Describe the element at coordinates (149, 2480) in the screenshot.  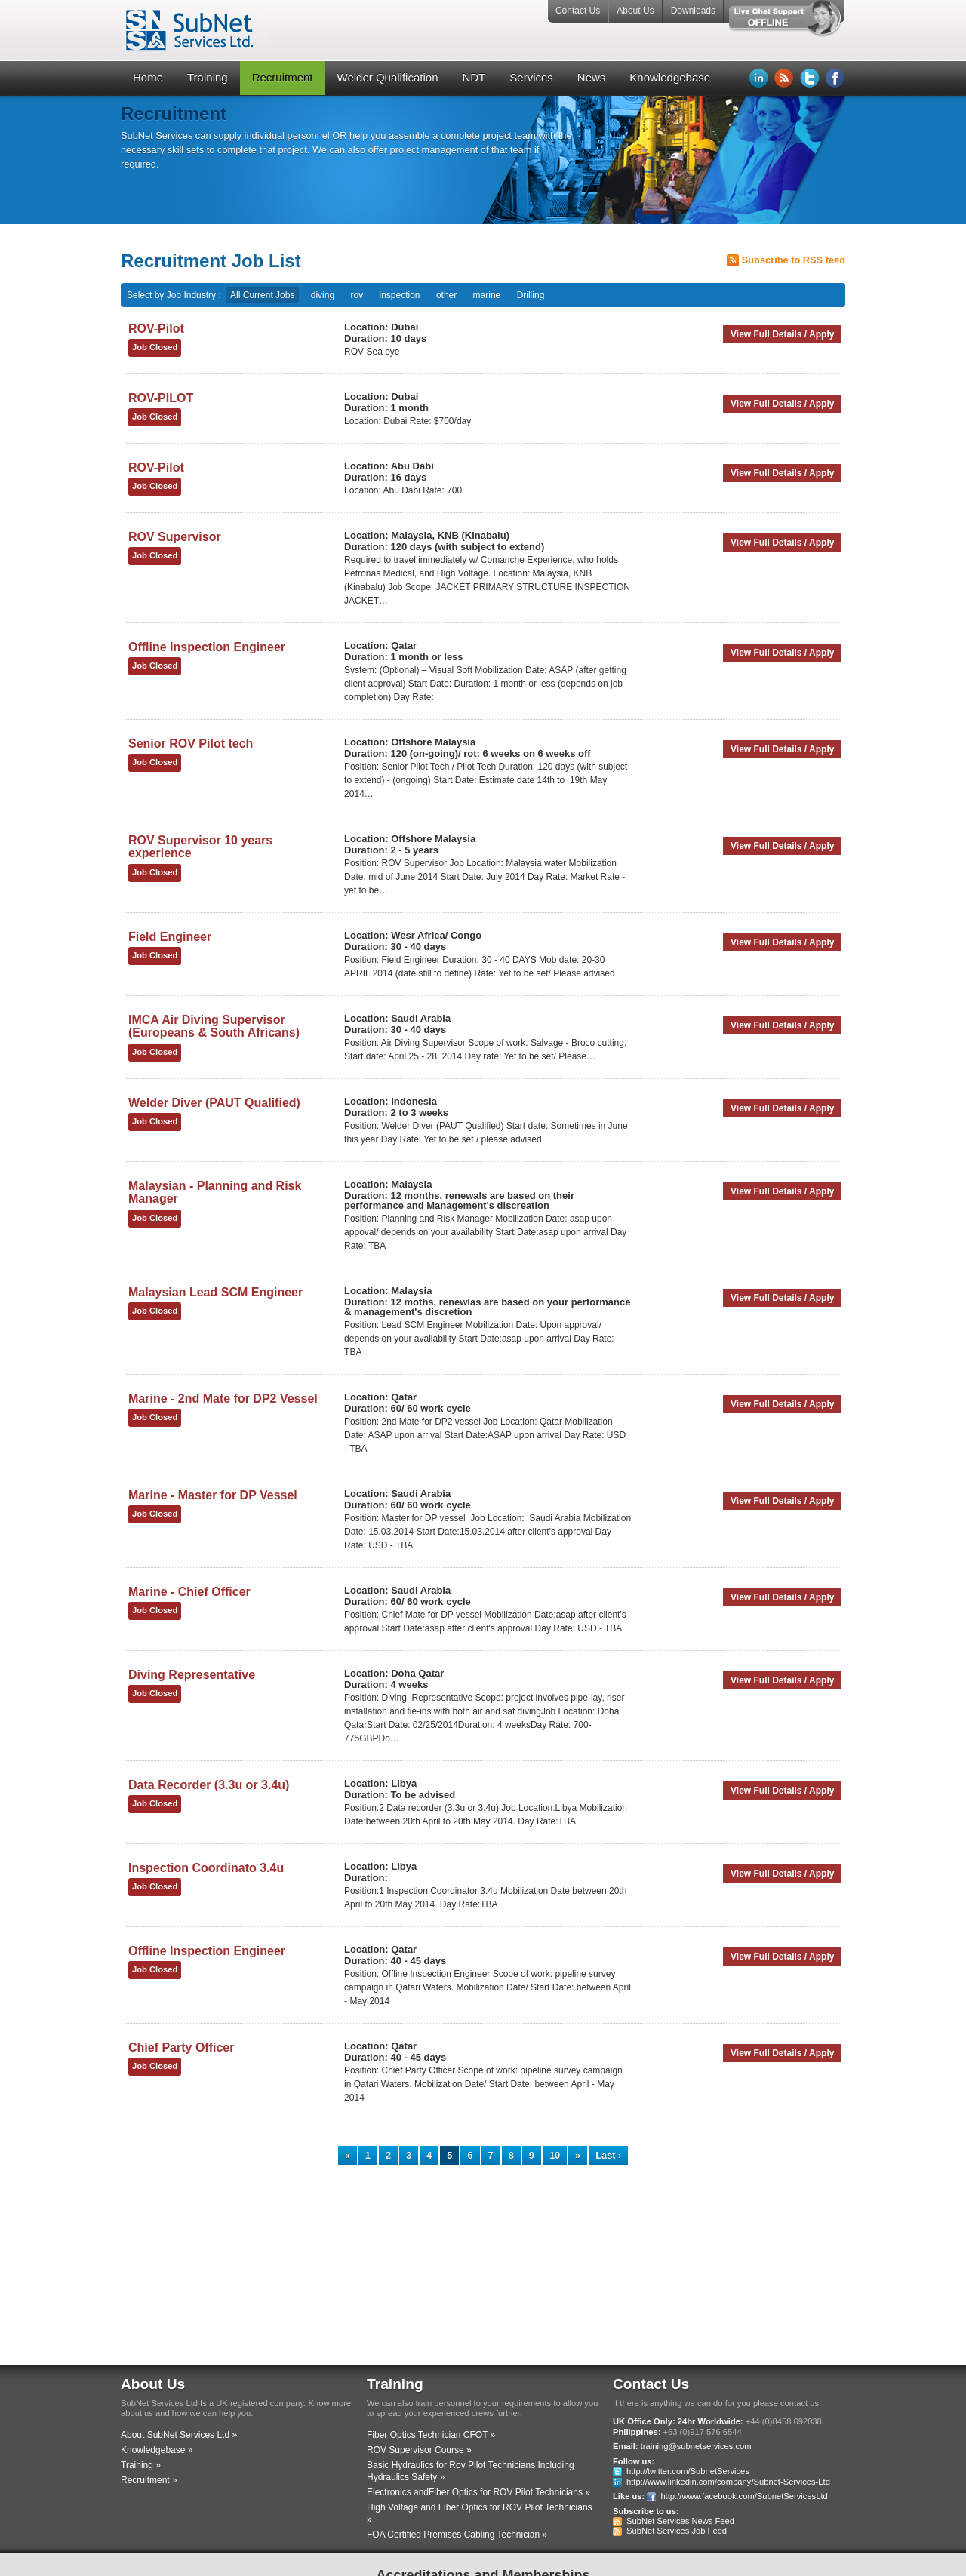
I see `Recruitment »` at that location.